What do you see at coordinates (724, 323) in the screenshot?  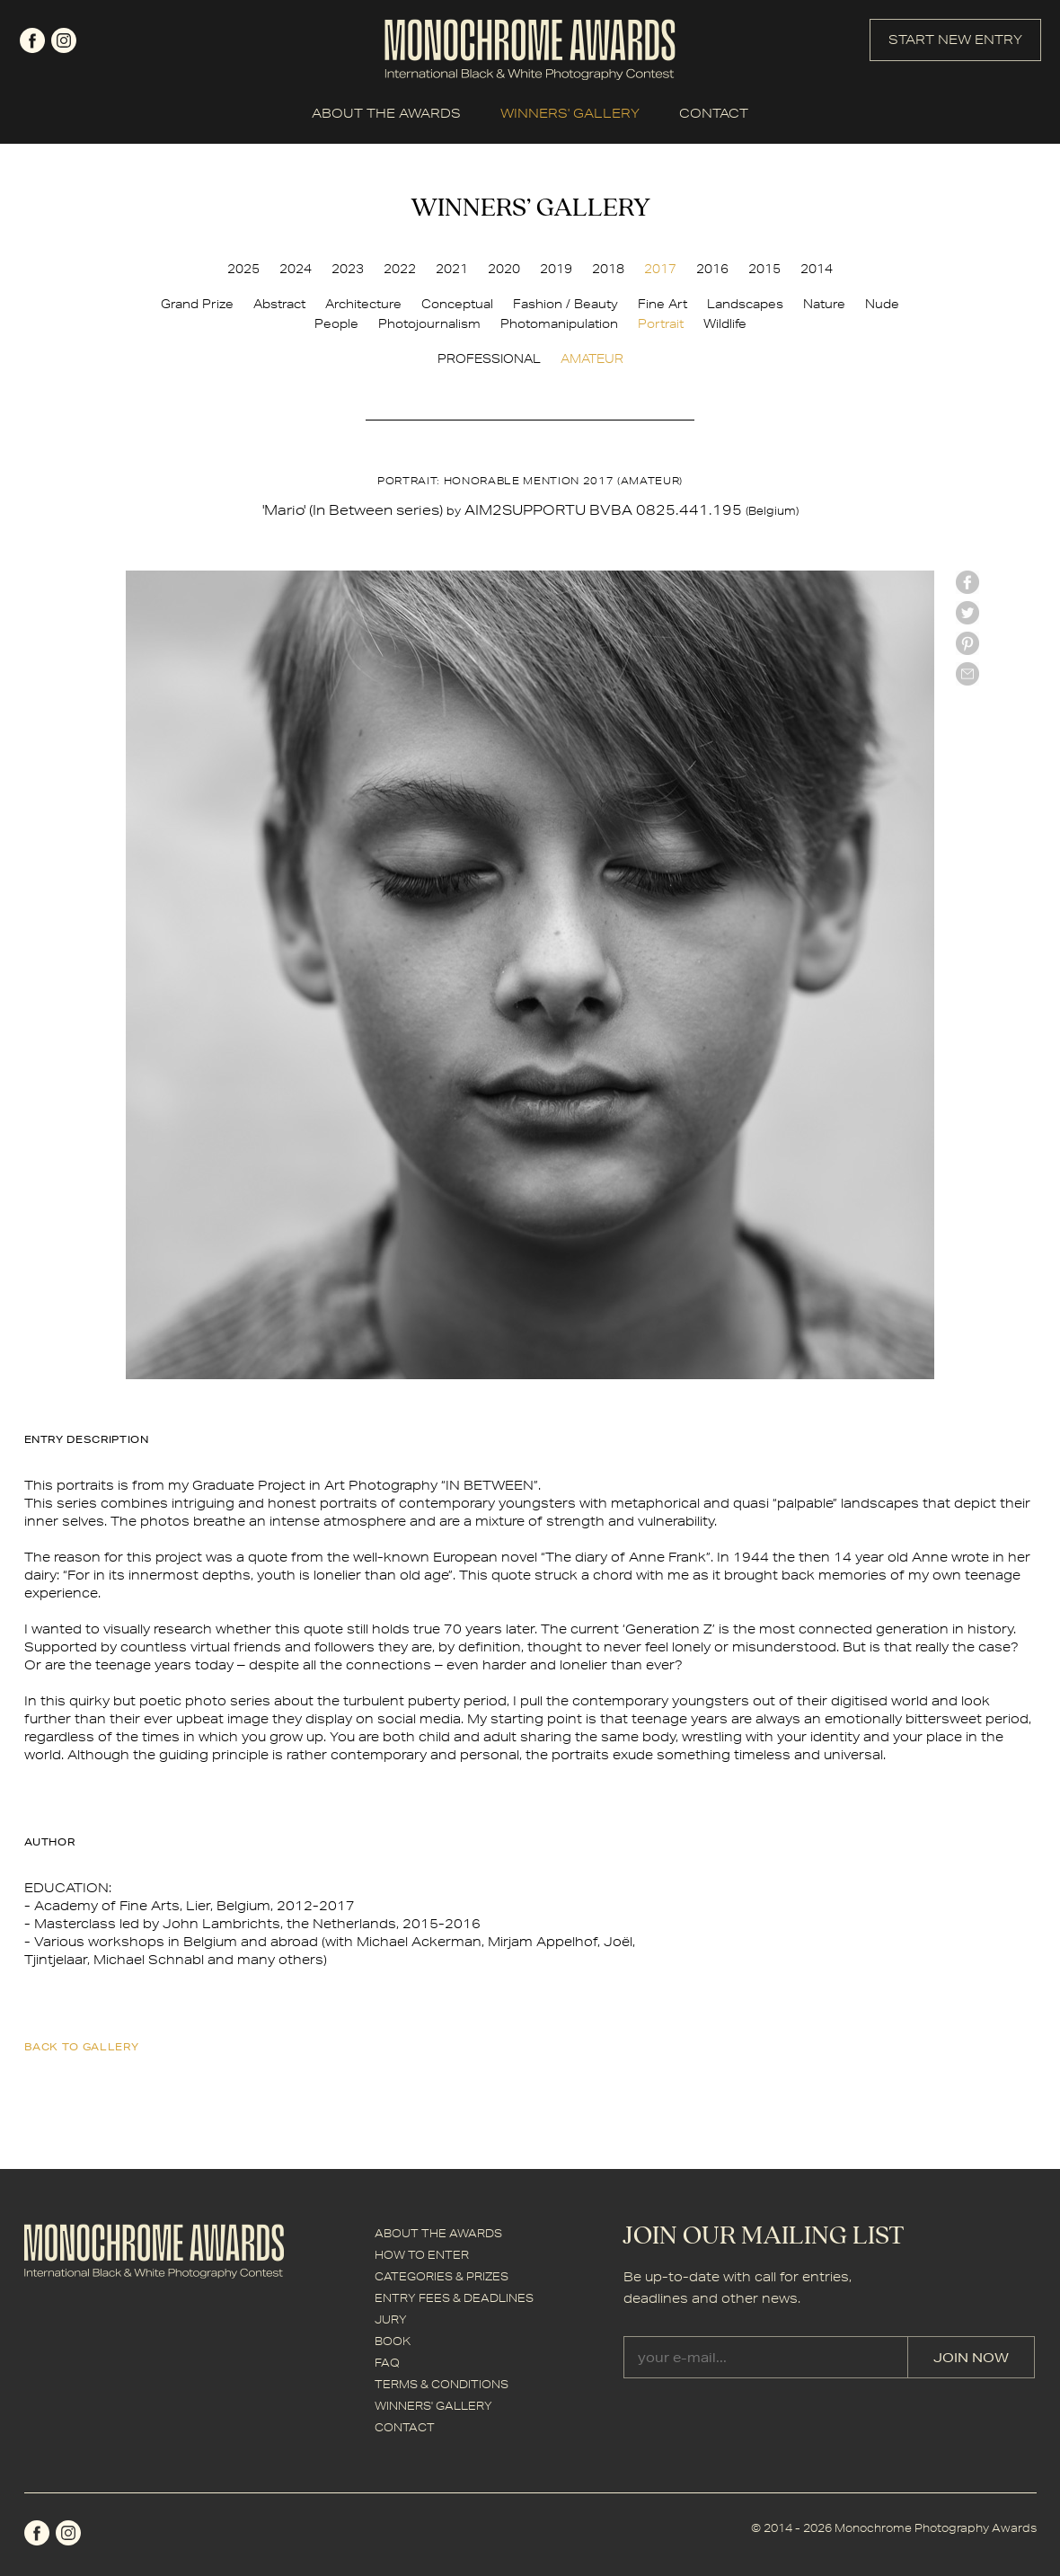 I see `Wildlife` at bounding box center [724, 323].